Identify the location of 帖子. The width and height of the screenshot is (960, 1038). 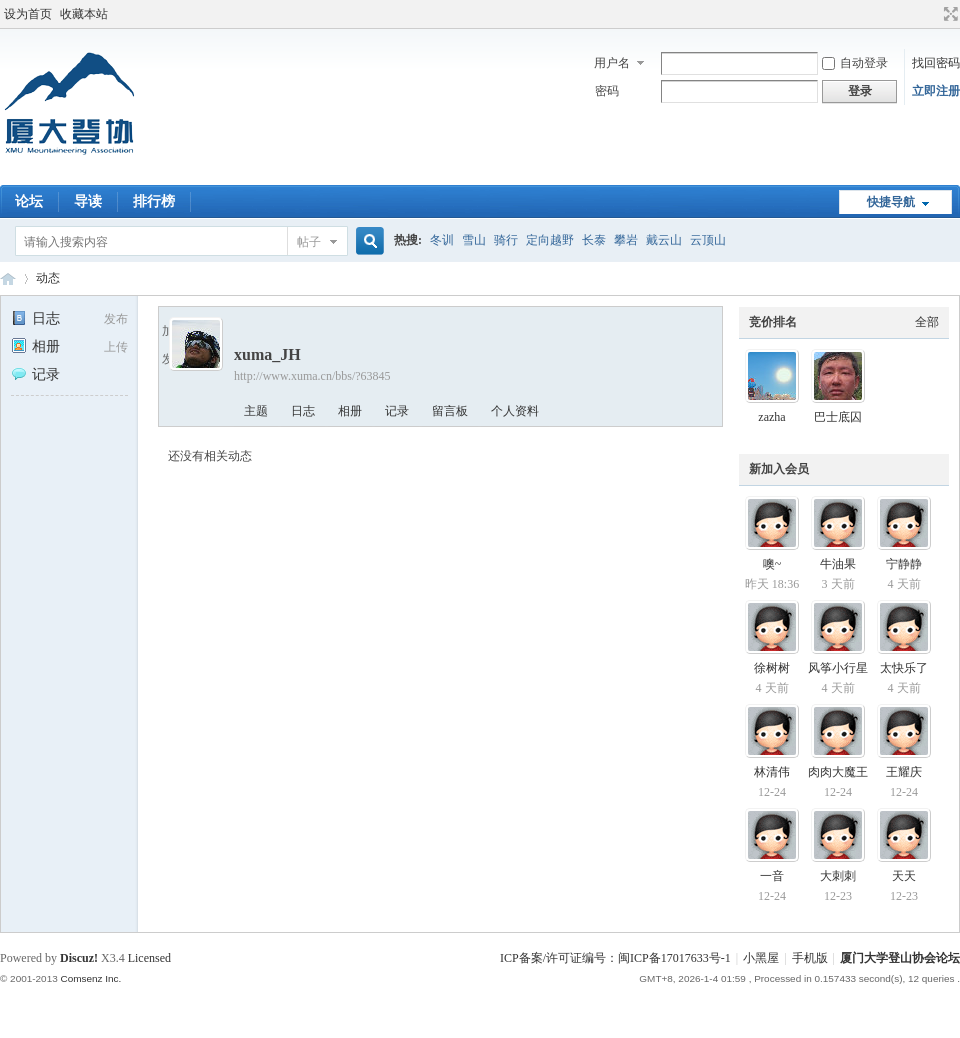
(309, 242).